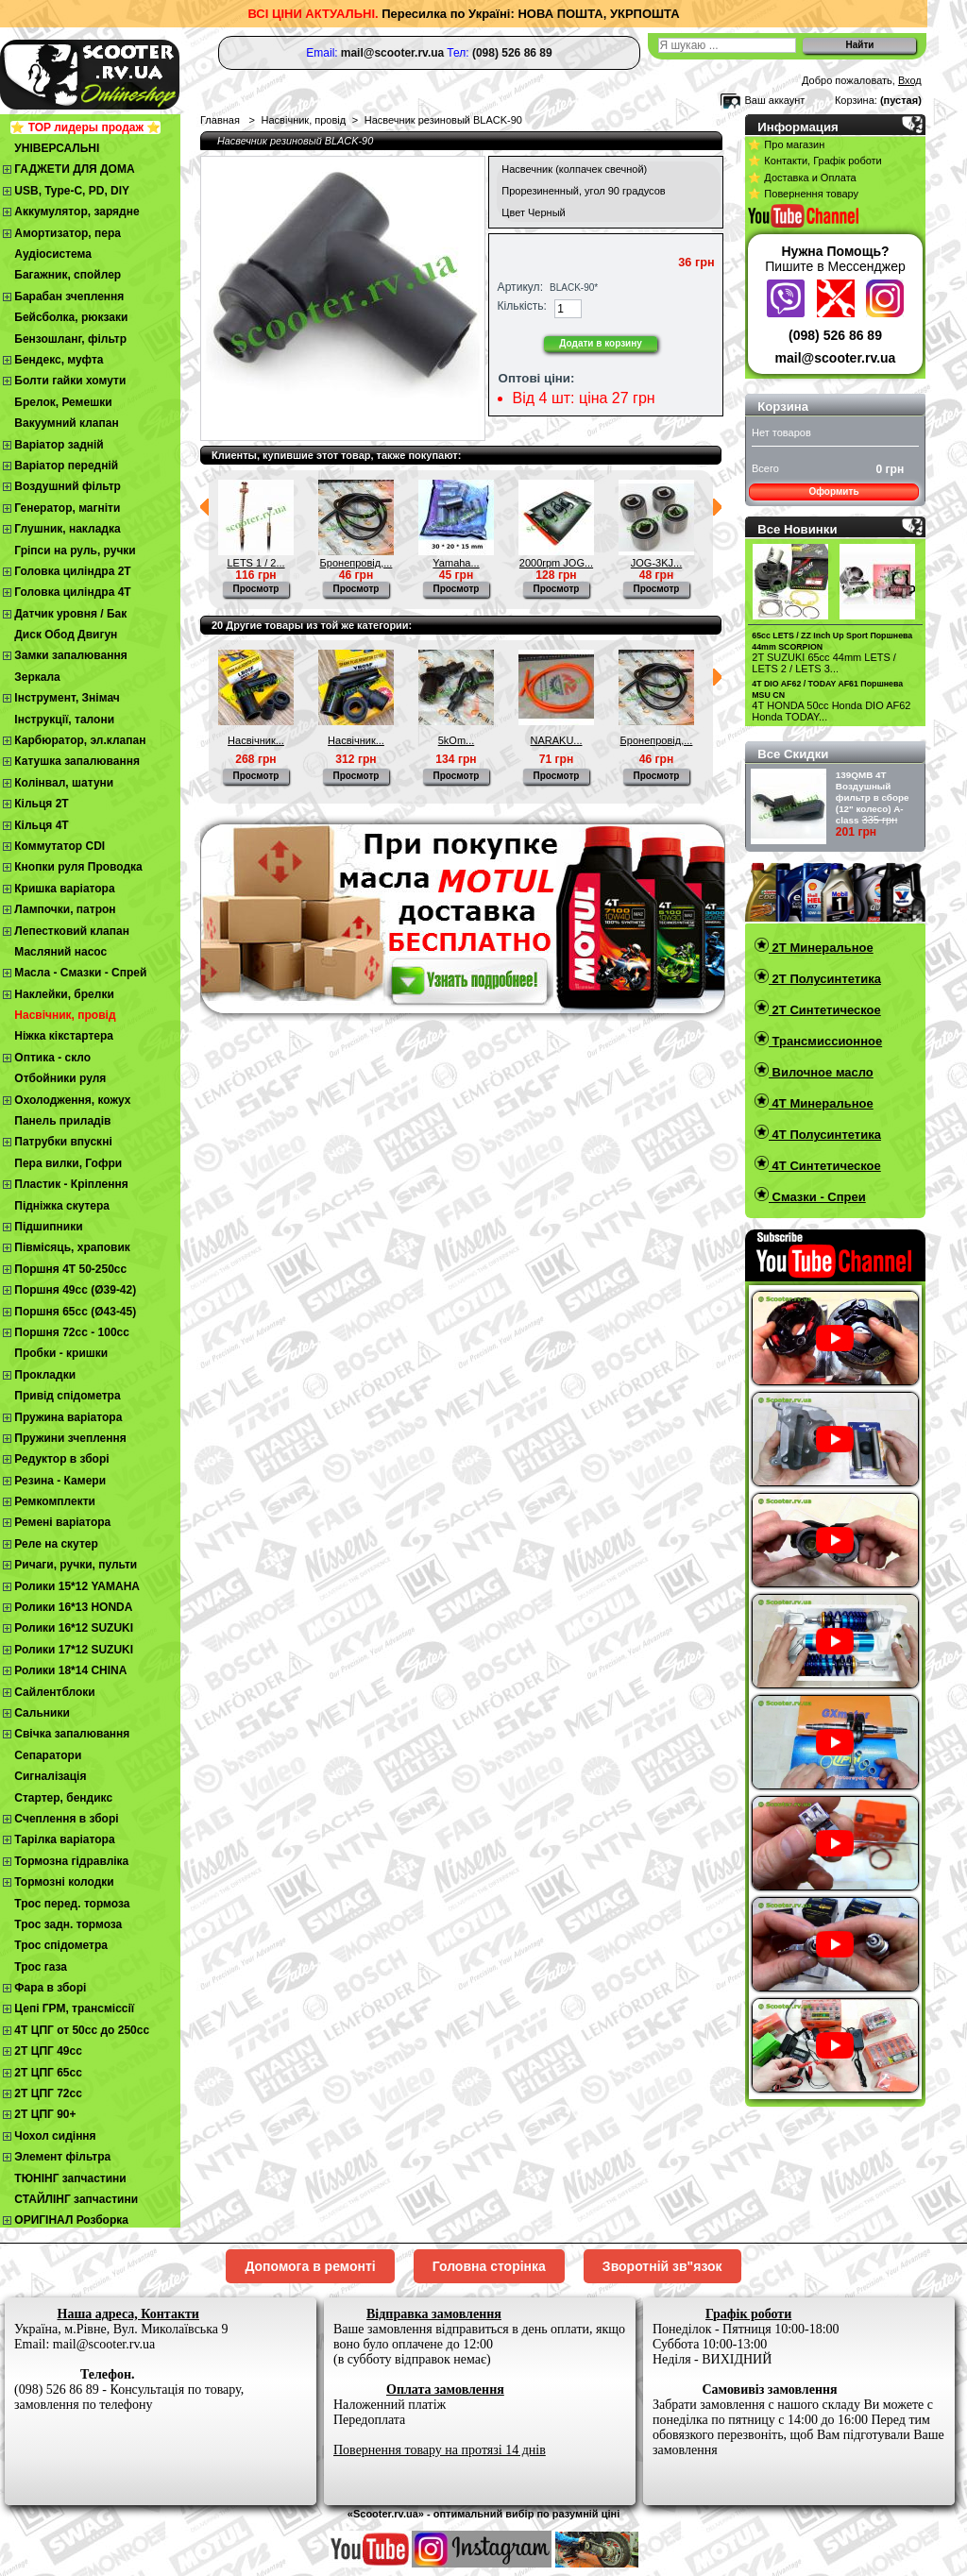  Describe the element at coordinates (70, 655) in the screenshot. I see `Замки запалювання` at that location.